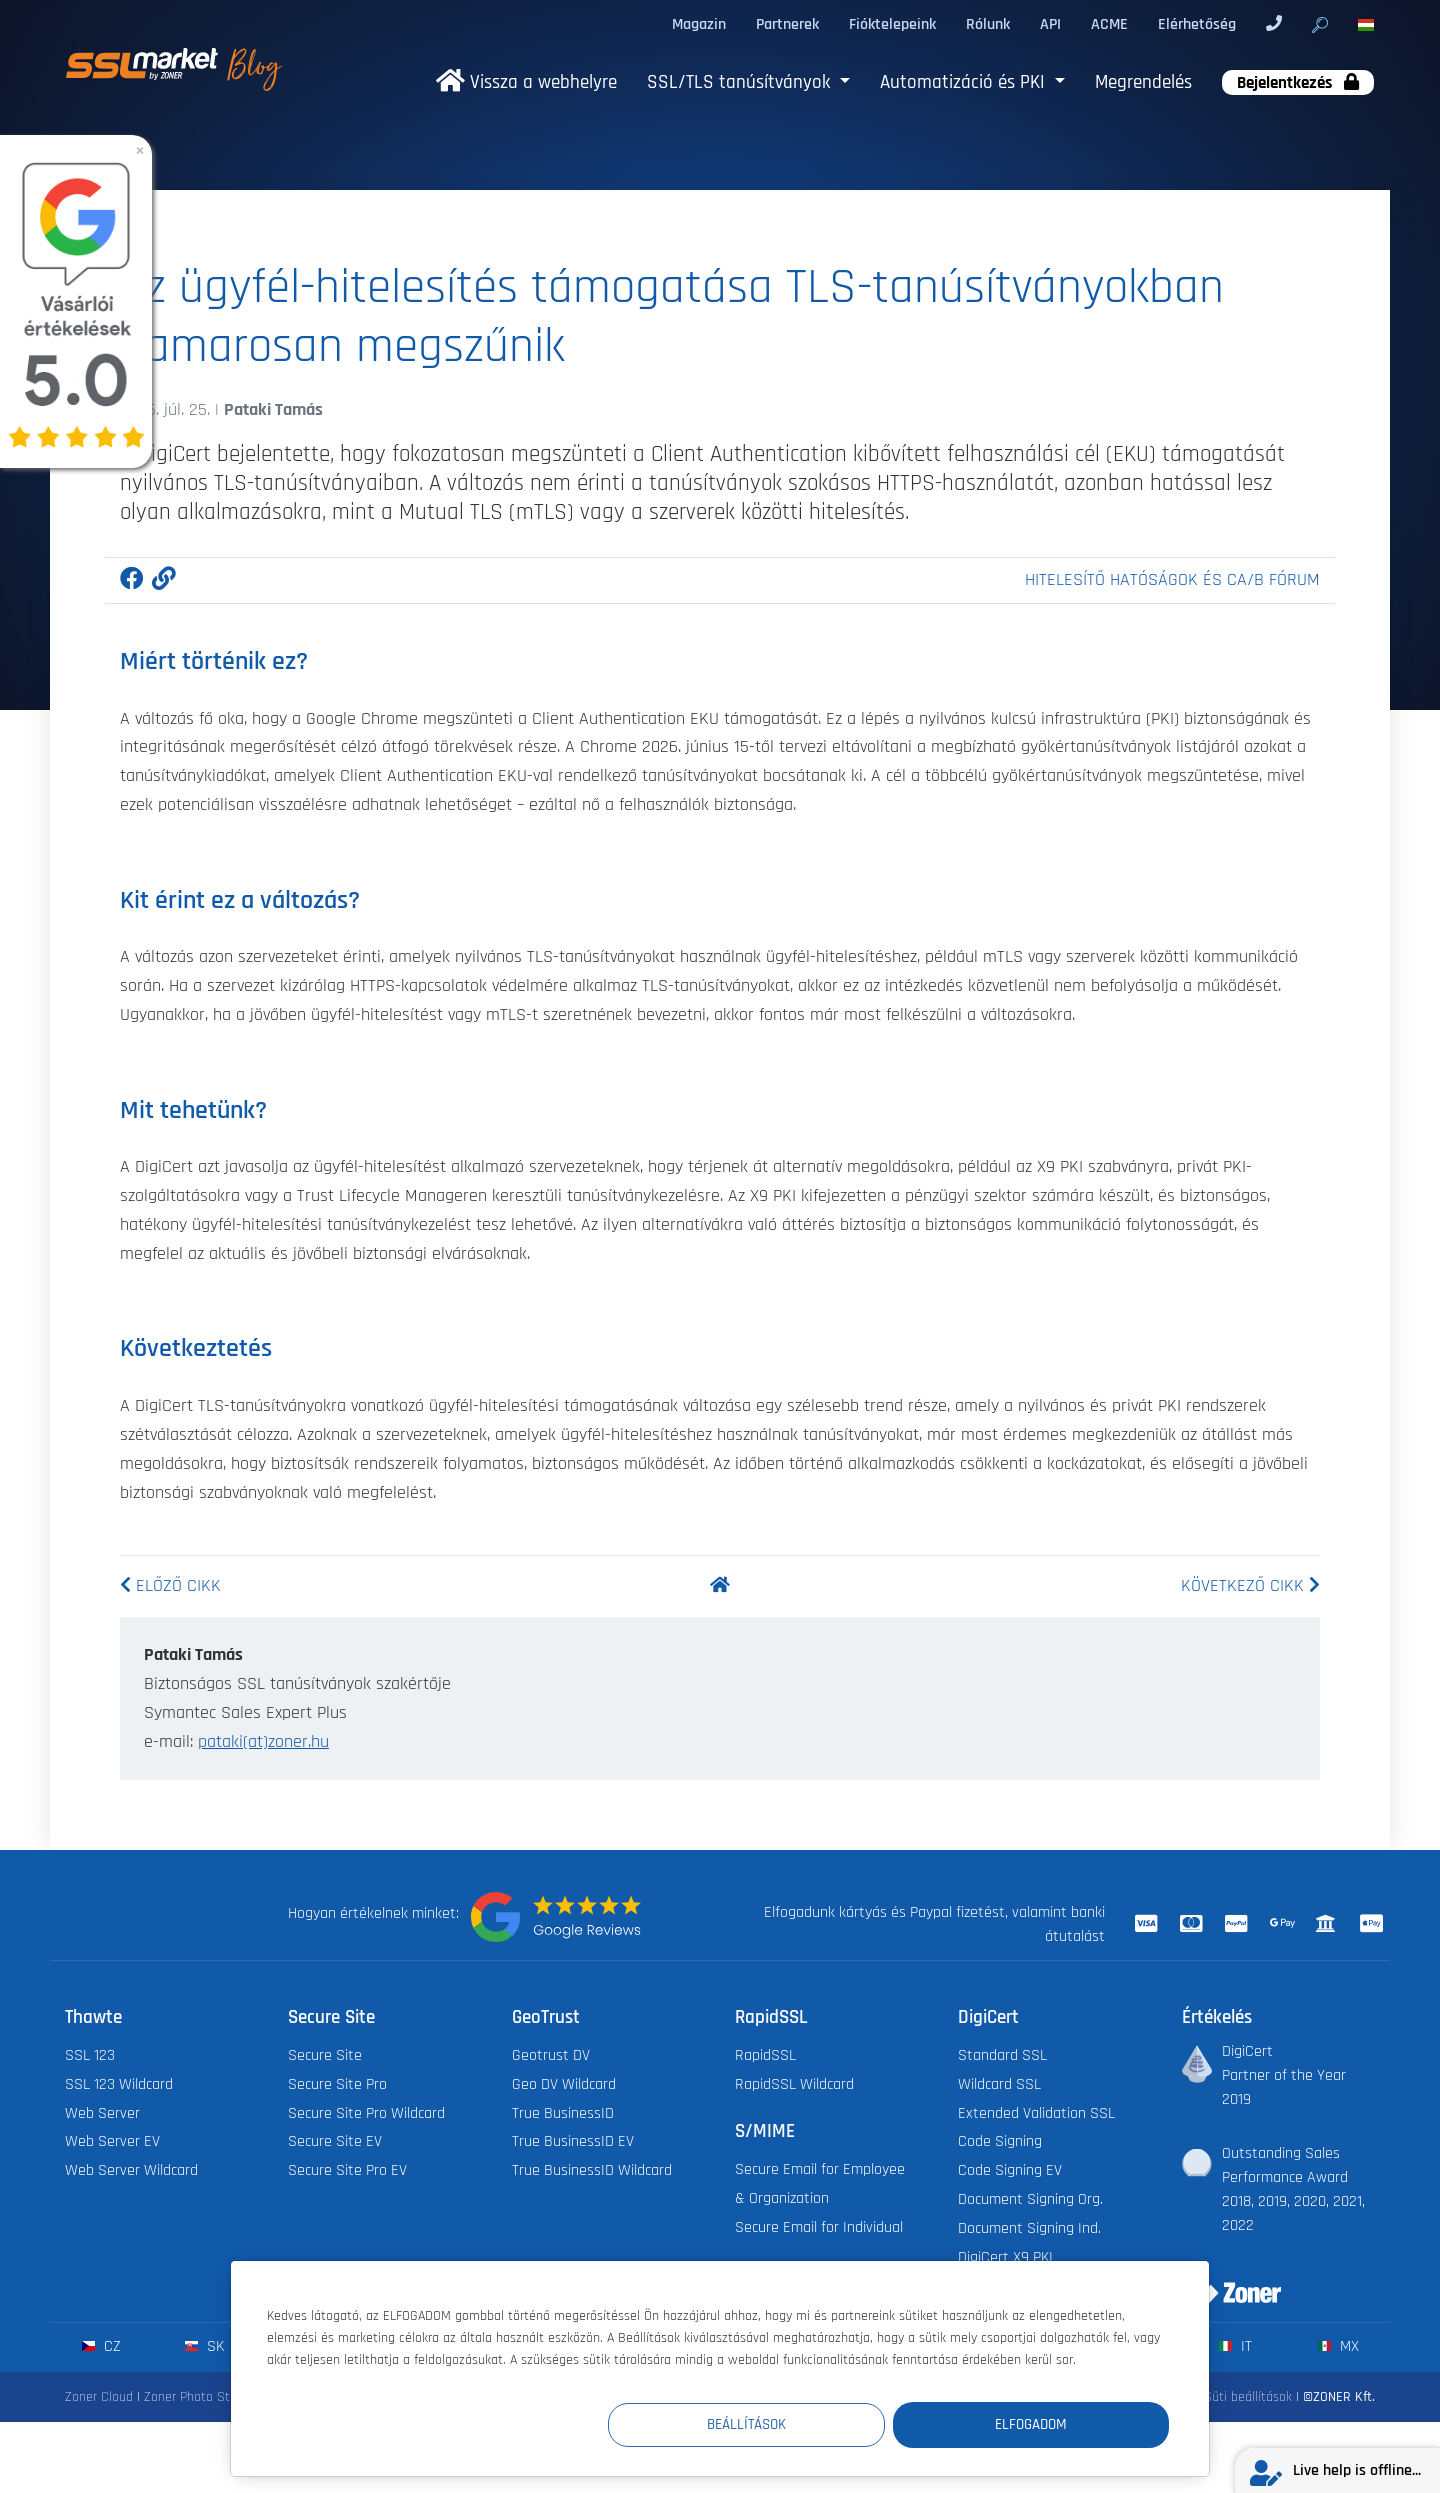 The image size is (1440, 2493). Describe the element at coordinates (564, 2084) in the screenshot. I see `Geo DV Wildcard` at that location.